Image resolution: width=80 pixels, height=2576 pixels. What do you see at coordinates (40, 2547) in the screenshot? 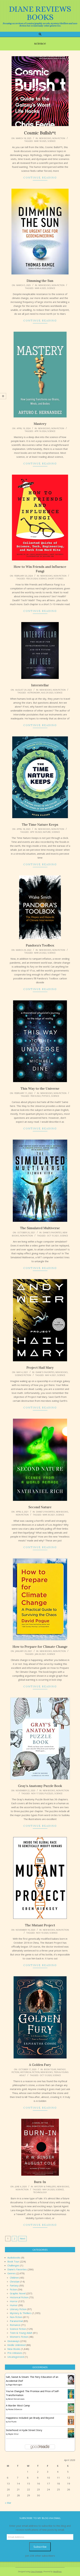
I see `Subscribe` at bounding box center [40, 2547].